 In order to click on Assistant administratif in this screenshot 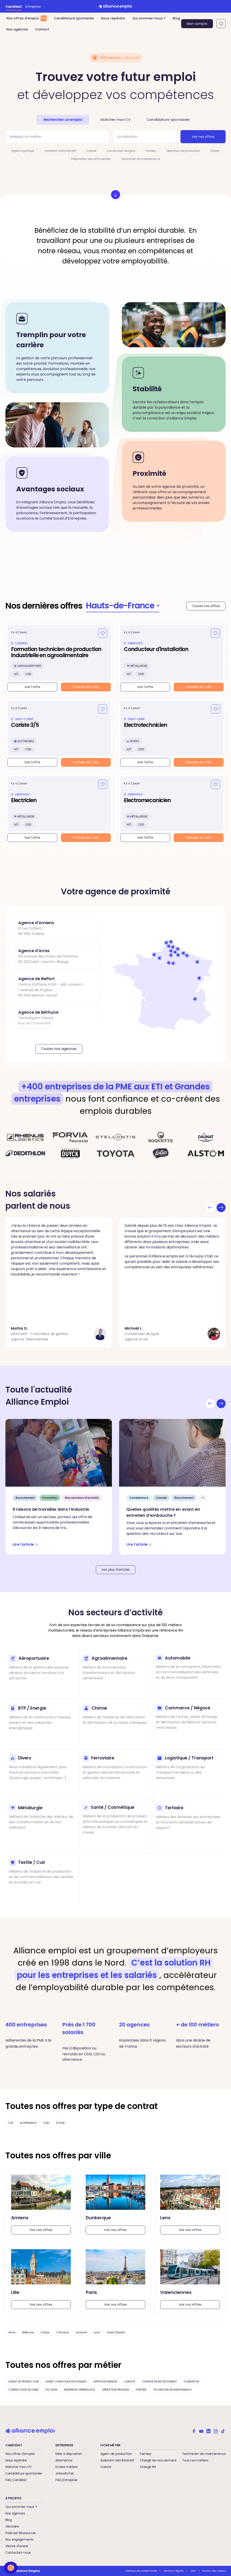, I will do `click(60, 151)`.